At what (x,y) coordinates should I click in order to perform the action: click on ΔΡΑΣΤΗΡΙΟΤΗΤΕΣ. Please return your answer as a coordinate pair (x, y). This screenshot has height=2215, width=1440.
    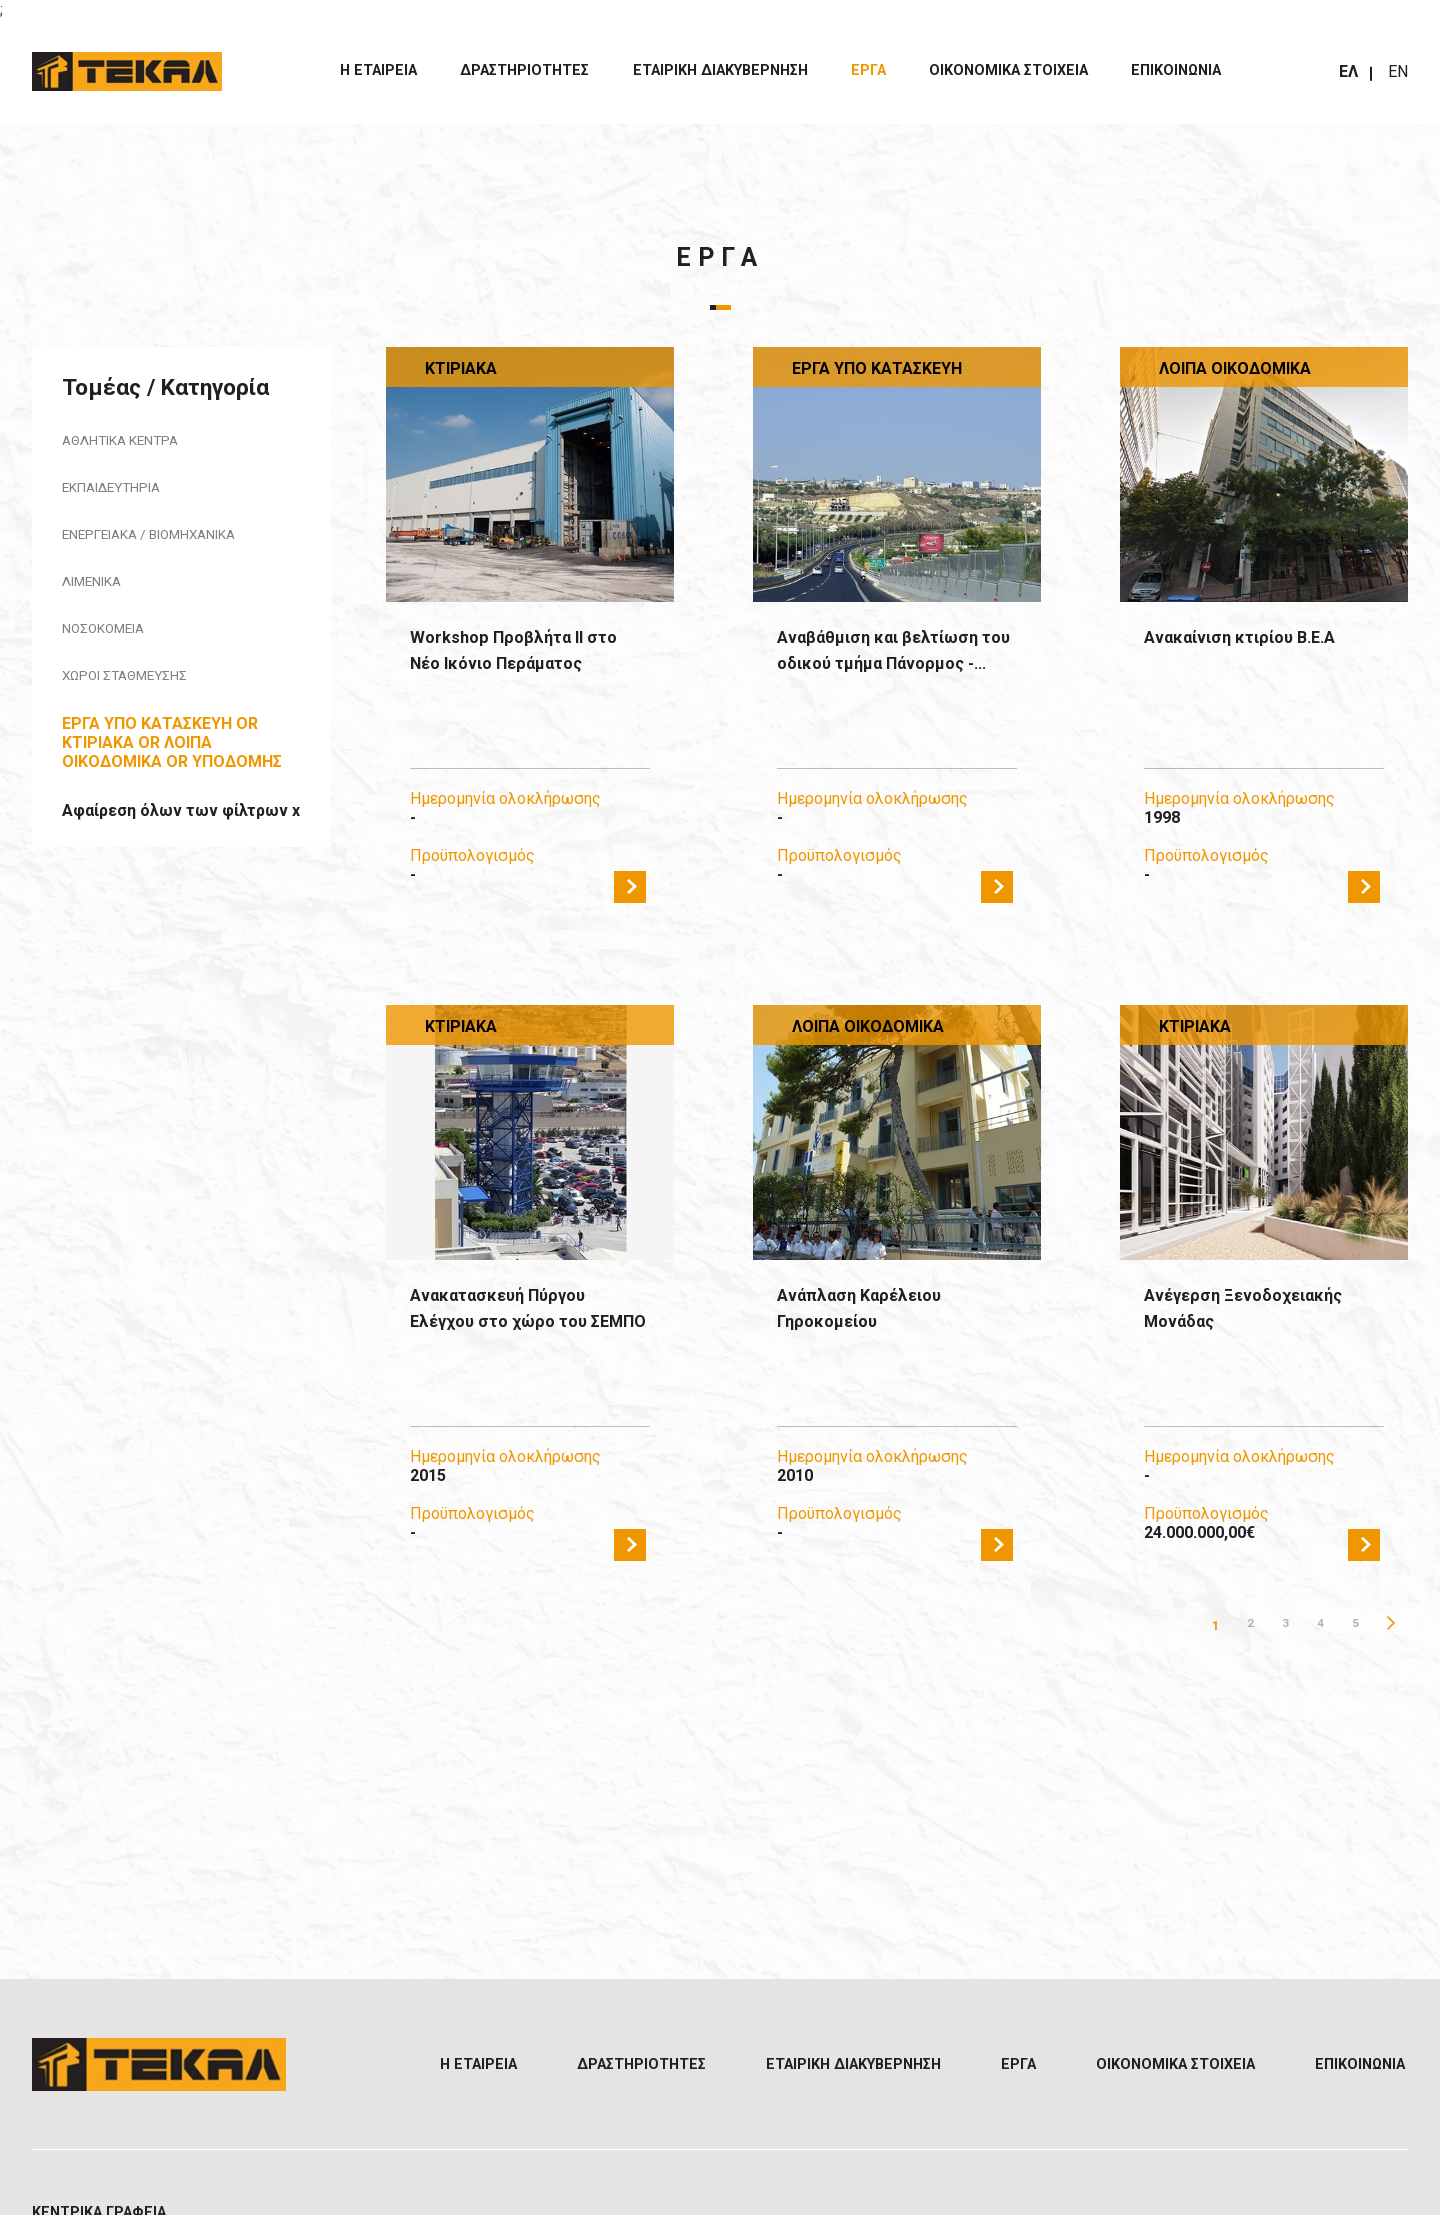
    Looking at the image, I should click on (524, 70).